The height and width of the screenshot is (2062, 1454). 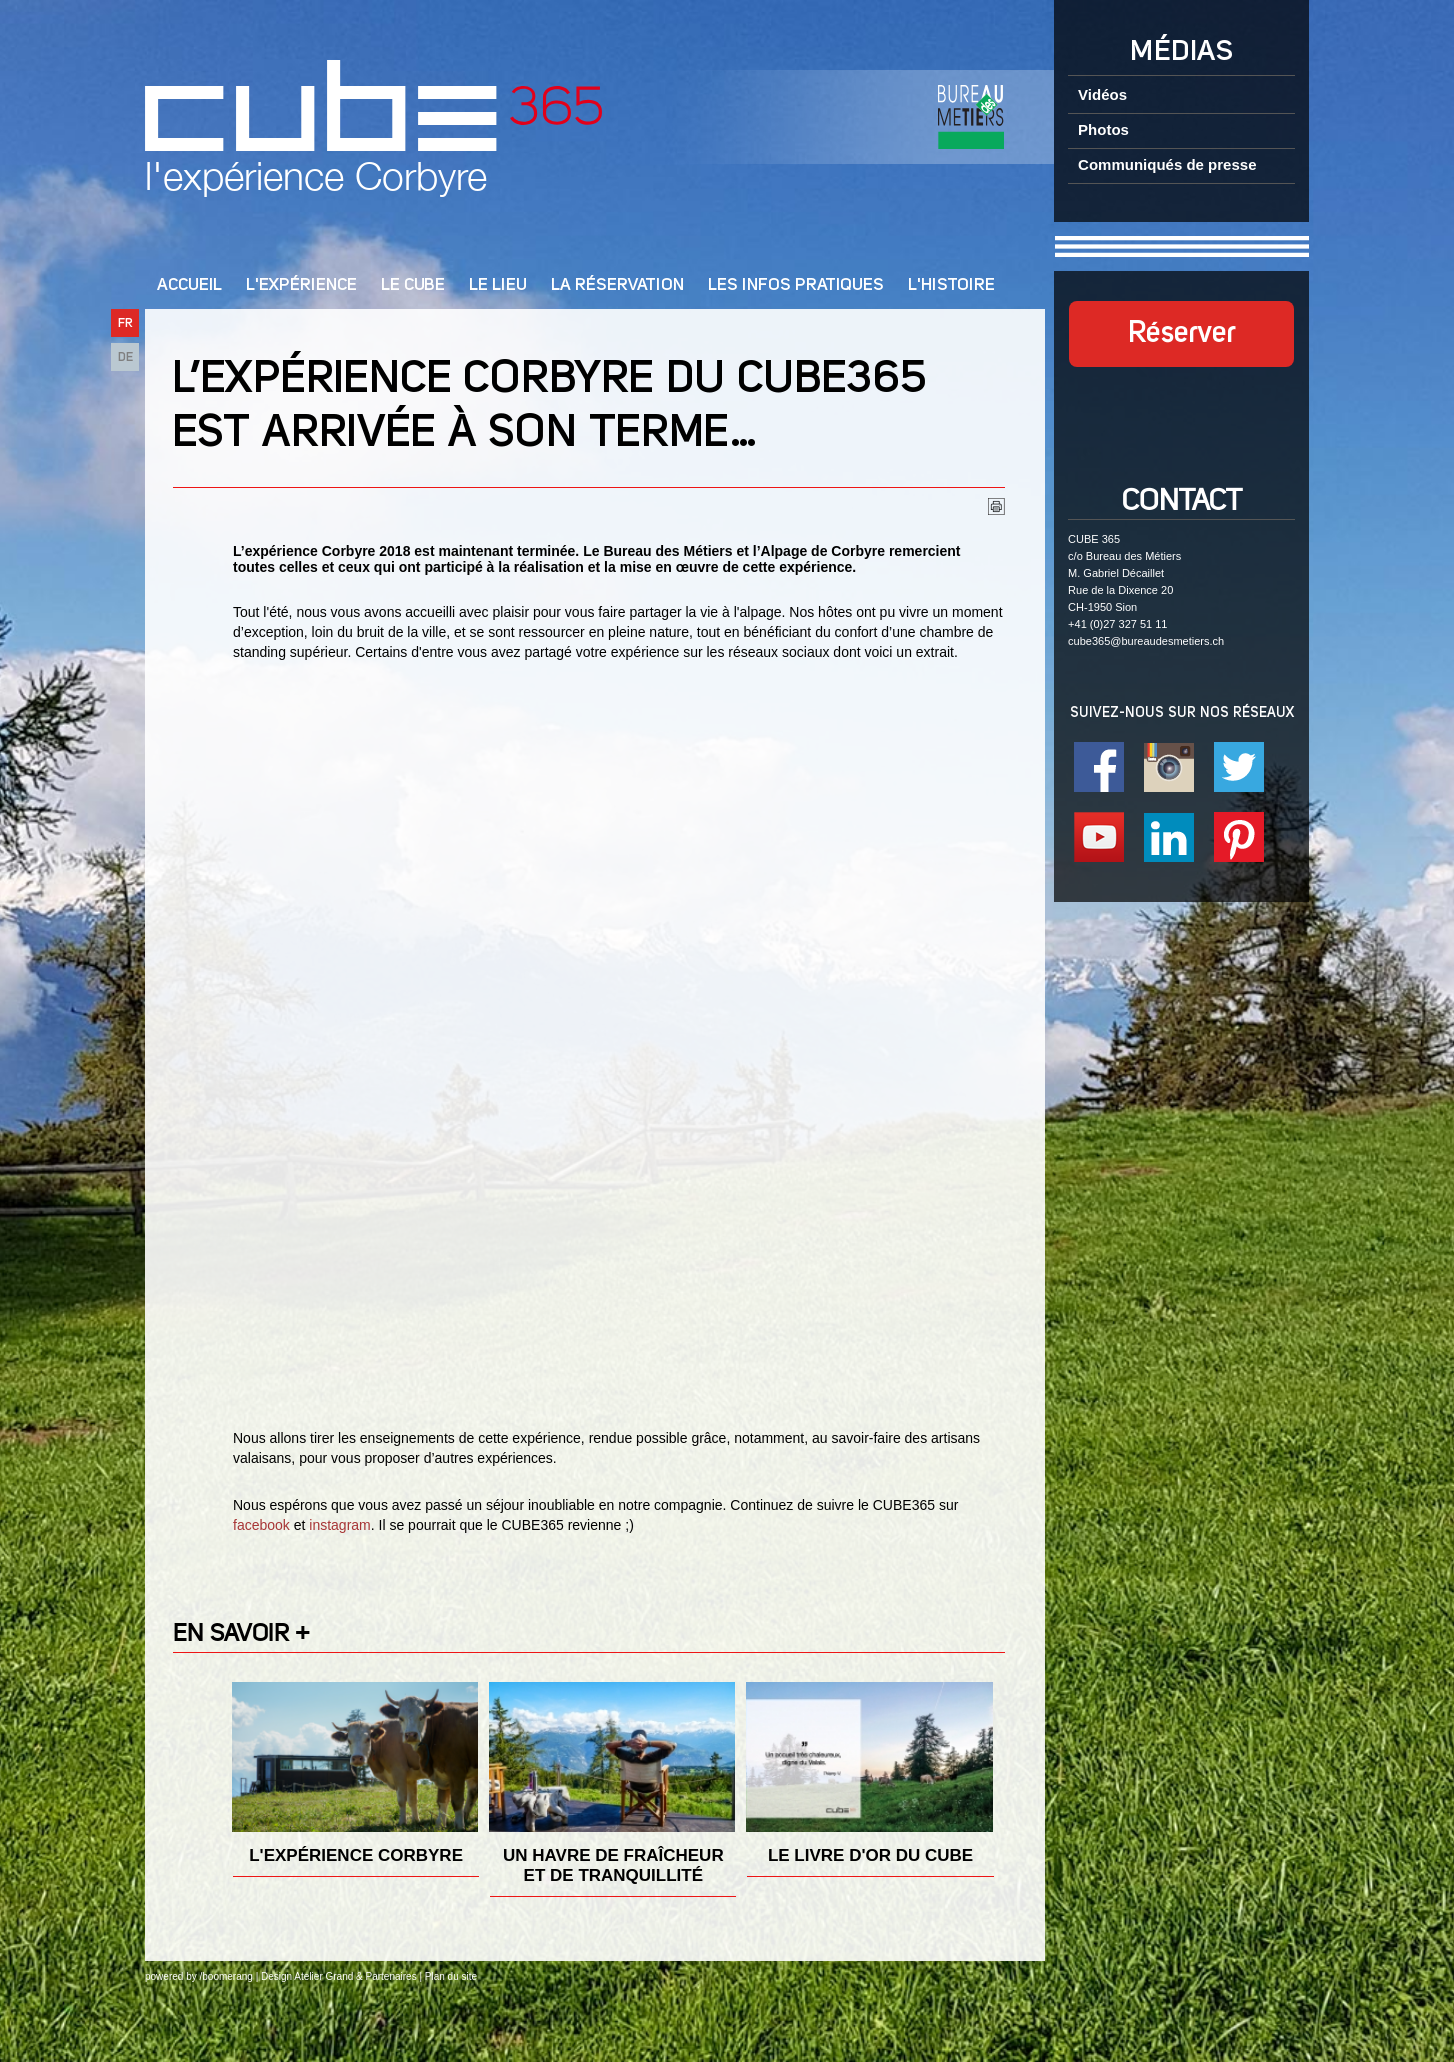 What do you see at coordinates (189, 285) in the screenshot?
I see `Accueil` at bounding box center [189, 285].